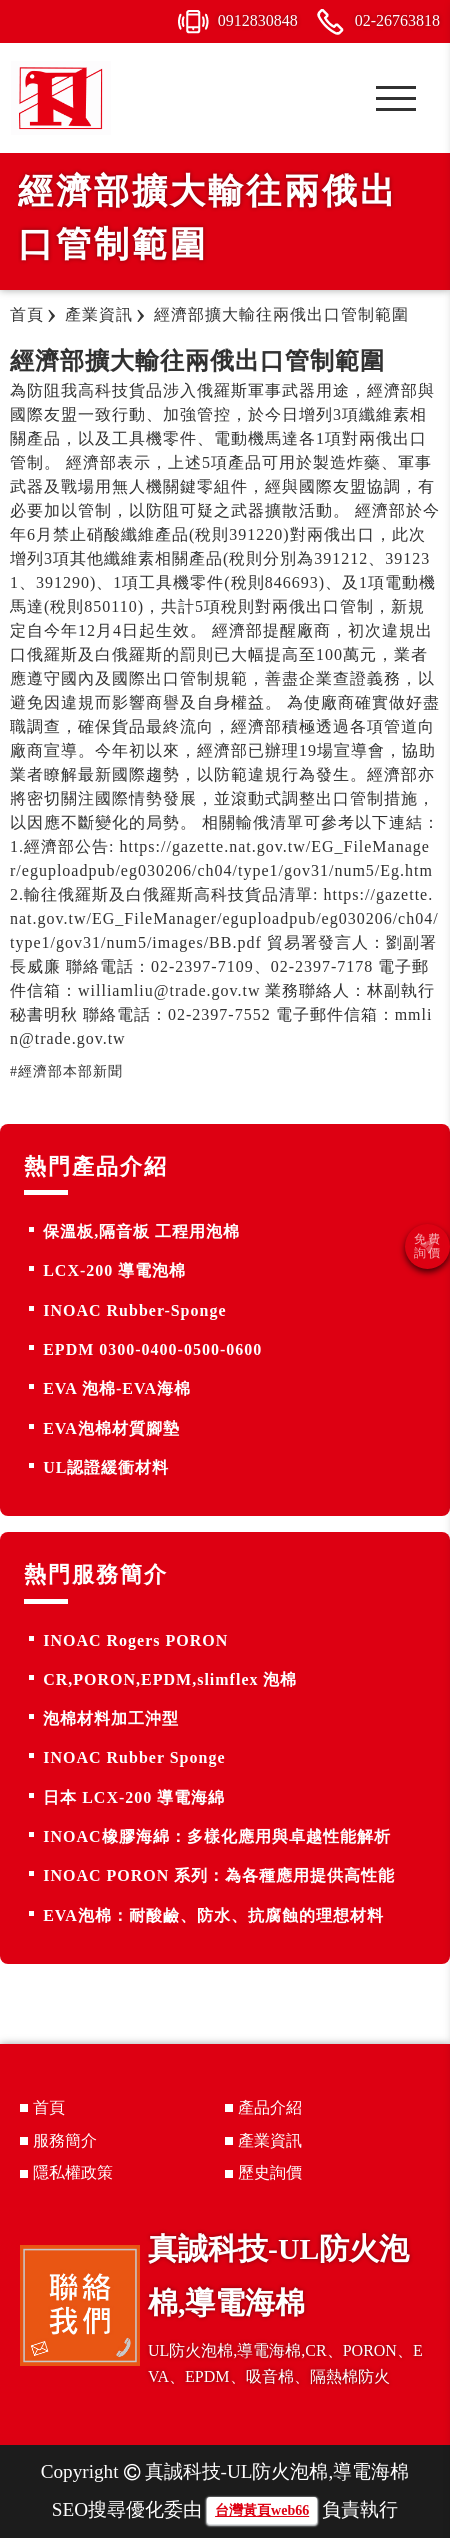  What do you see at coordinates (135, 1640) in the screenshot?
I see `INOAC Rogers PORON` at bounding box center [135, 1640].